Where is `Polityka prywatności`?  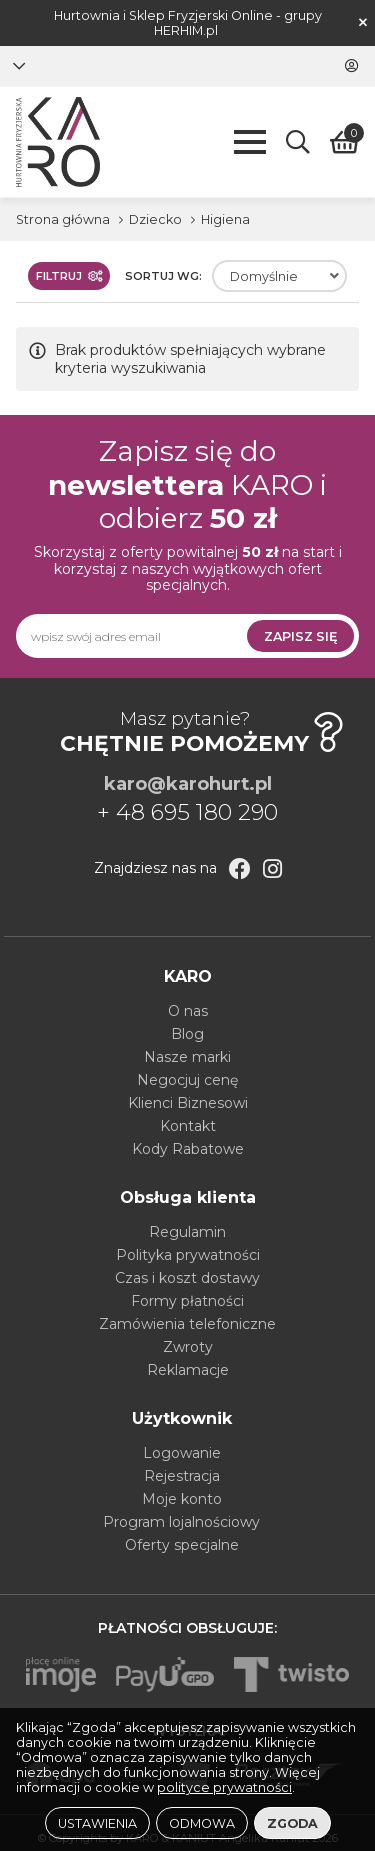 Polityka prywatności is located at coordinates (188, 1255).